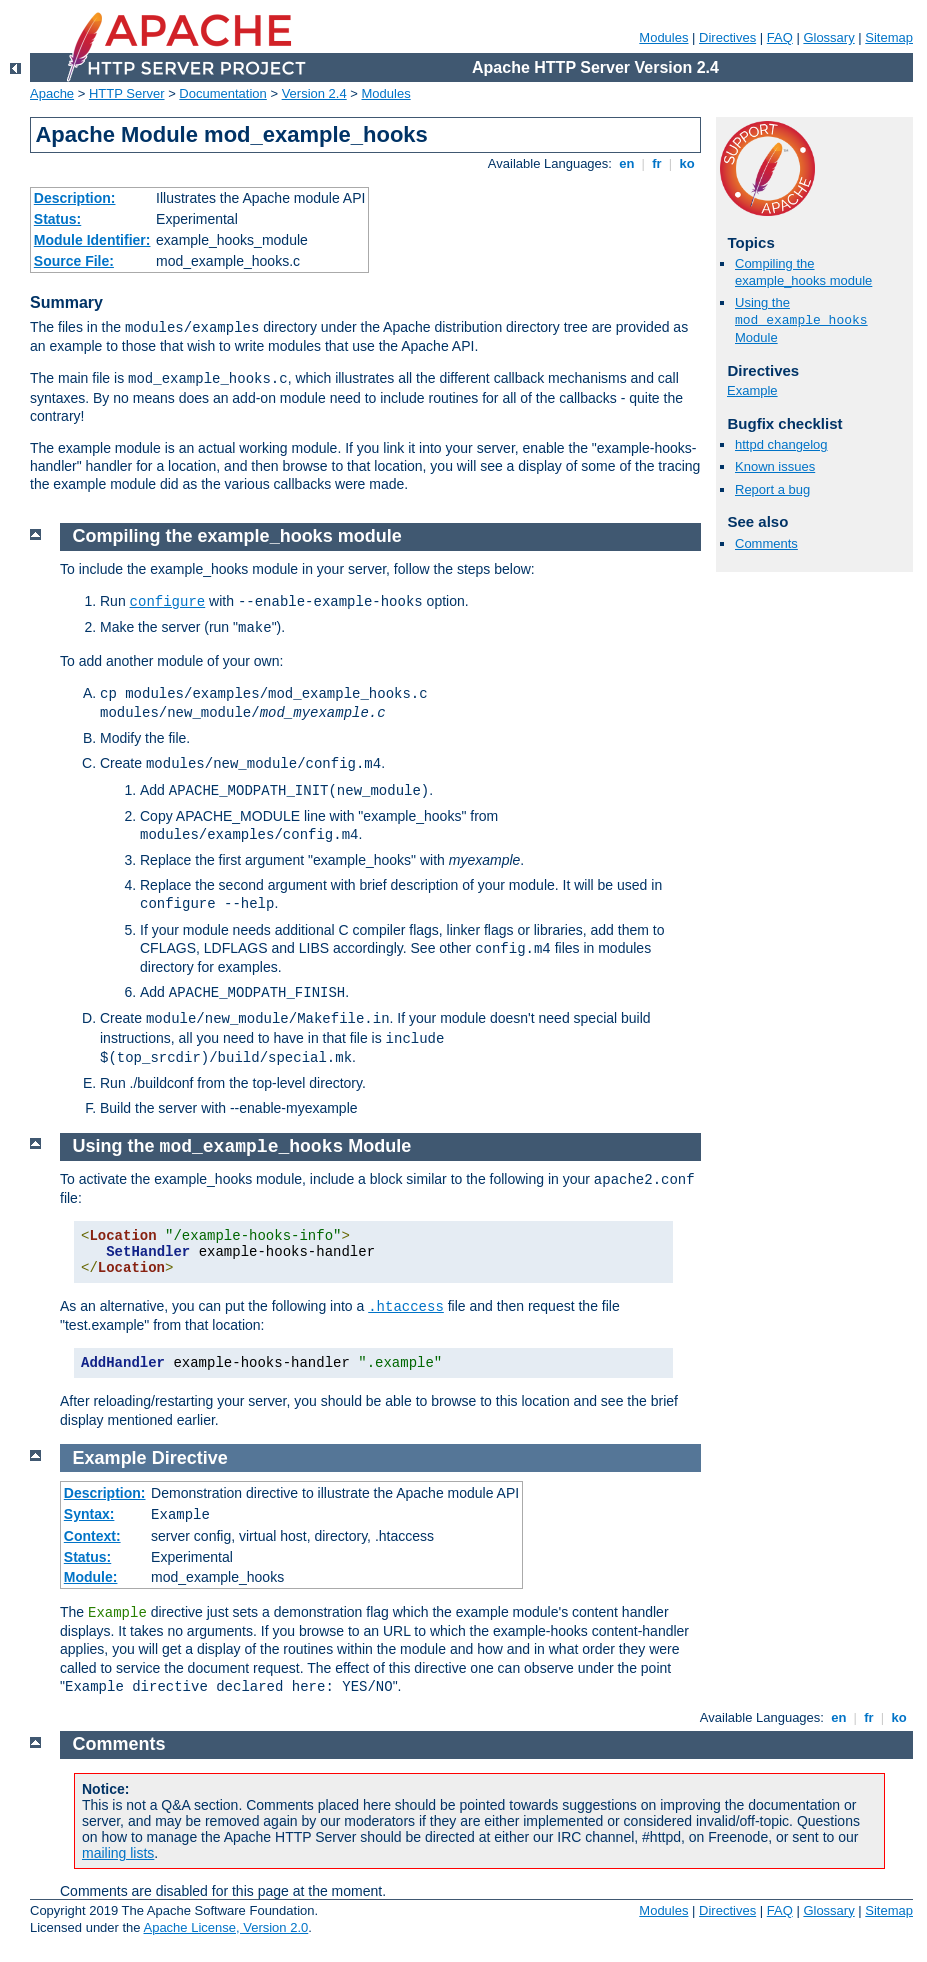 The width and height of the screenshot is (927, 1962). What do you see at coordinates (168, 602) in the screenshot?
I see `configure` at bounding box center [168, 602].